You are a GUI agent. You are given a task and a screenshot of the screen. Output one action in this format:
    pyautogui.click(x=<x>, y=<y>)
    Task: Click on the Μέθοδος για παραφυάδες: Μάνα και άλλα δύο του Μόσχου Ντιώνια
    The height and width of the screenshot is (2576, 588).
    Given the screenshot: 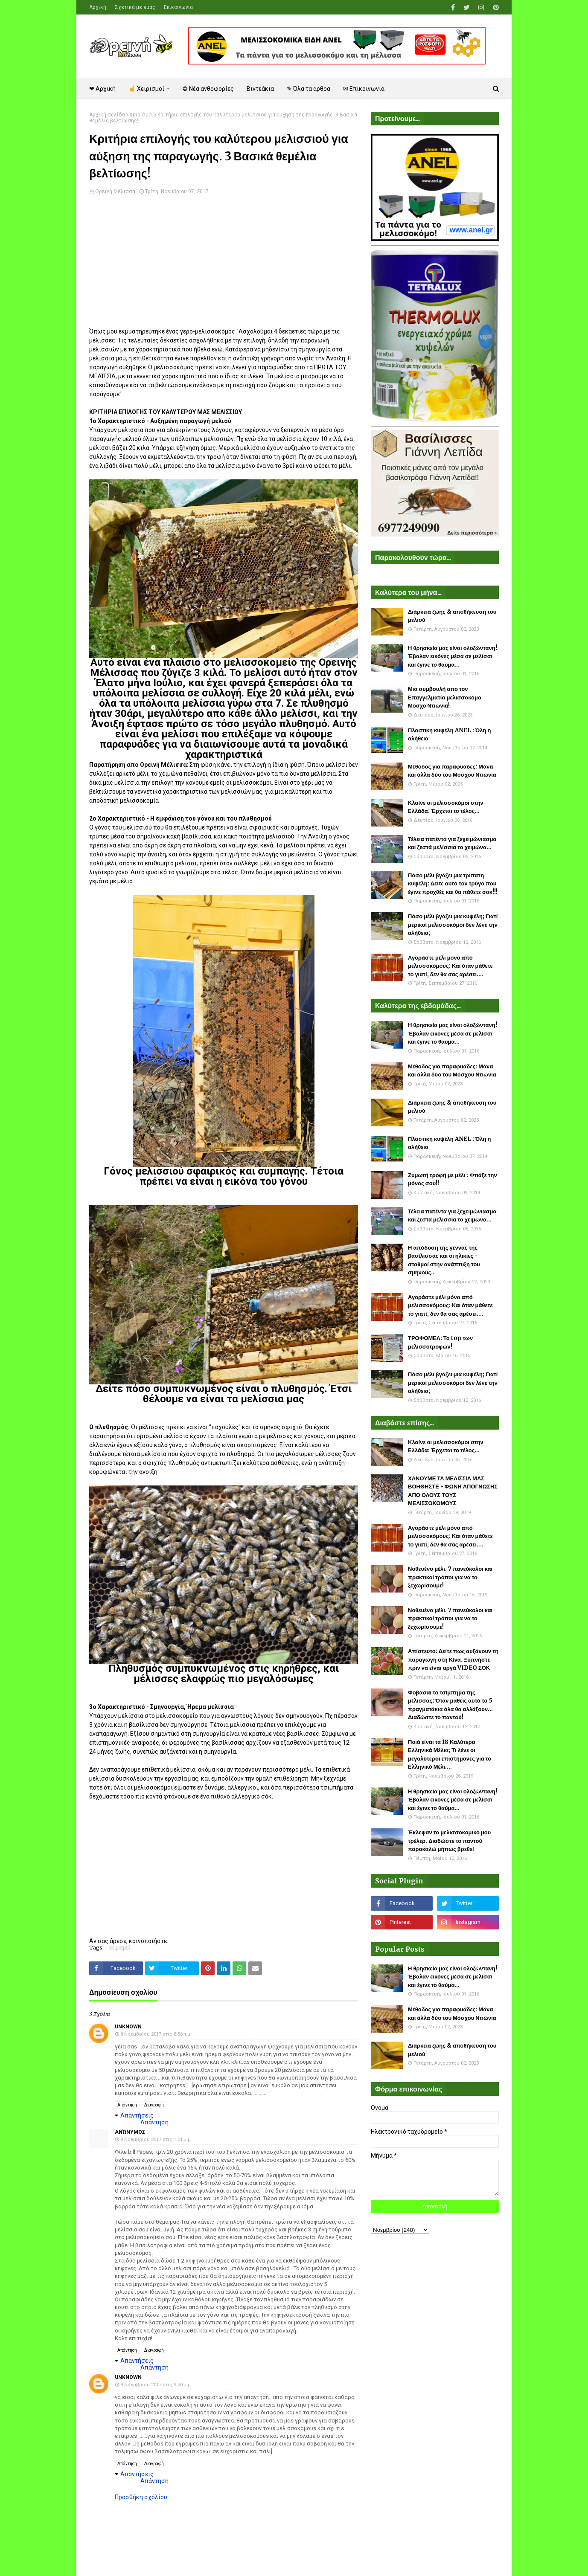 What is the action you would take?
    pyautogui.click(x=452, y=771)
    